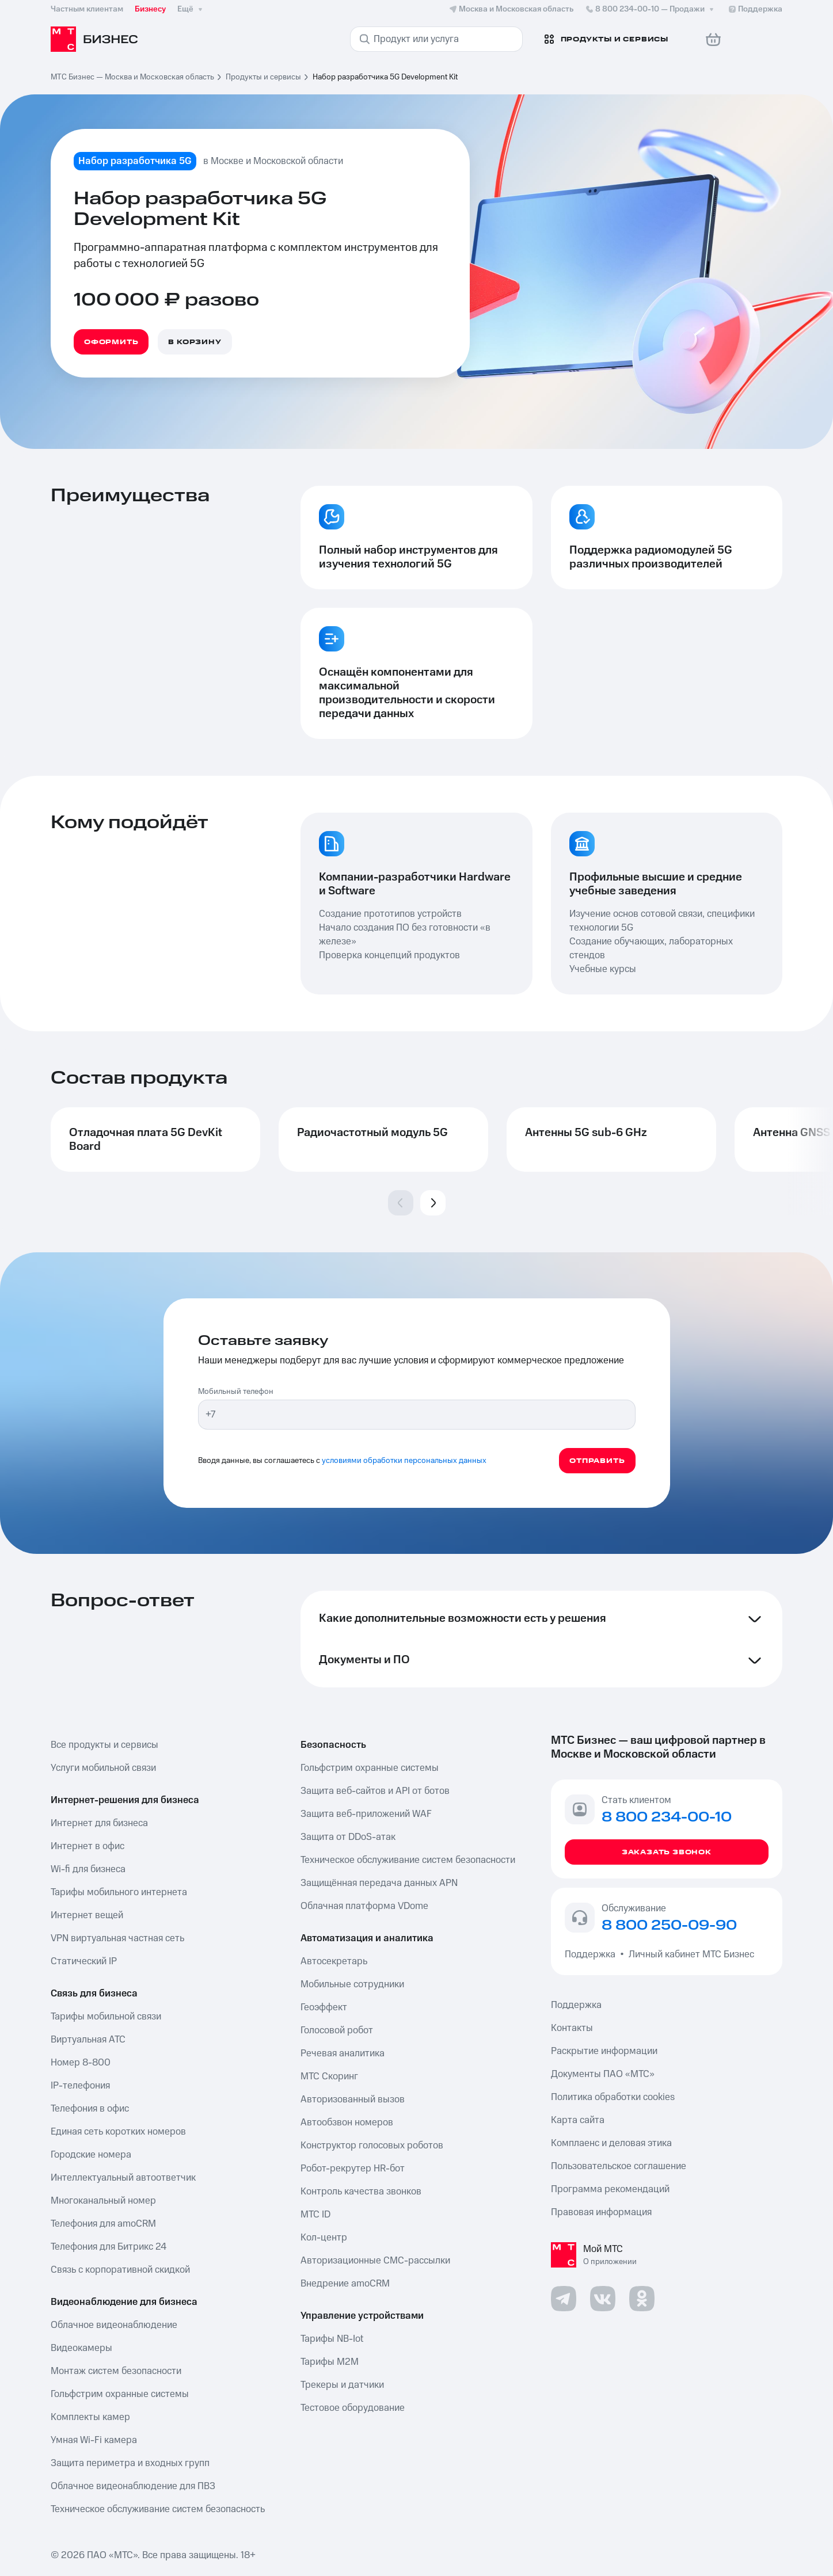 The image size is (833, 2576). Describe the element at coordinates (332, 2339) in the screenshot. I see `Тарифы NB-Iot` at that location.